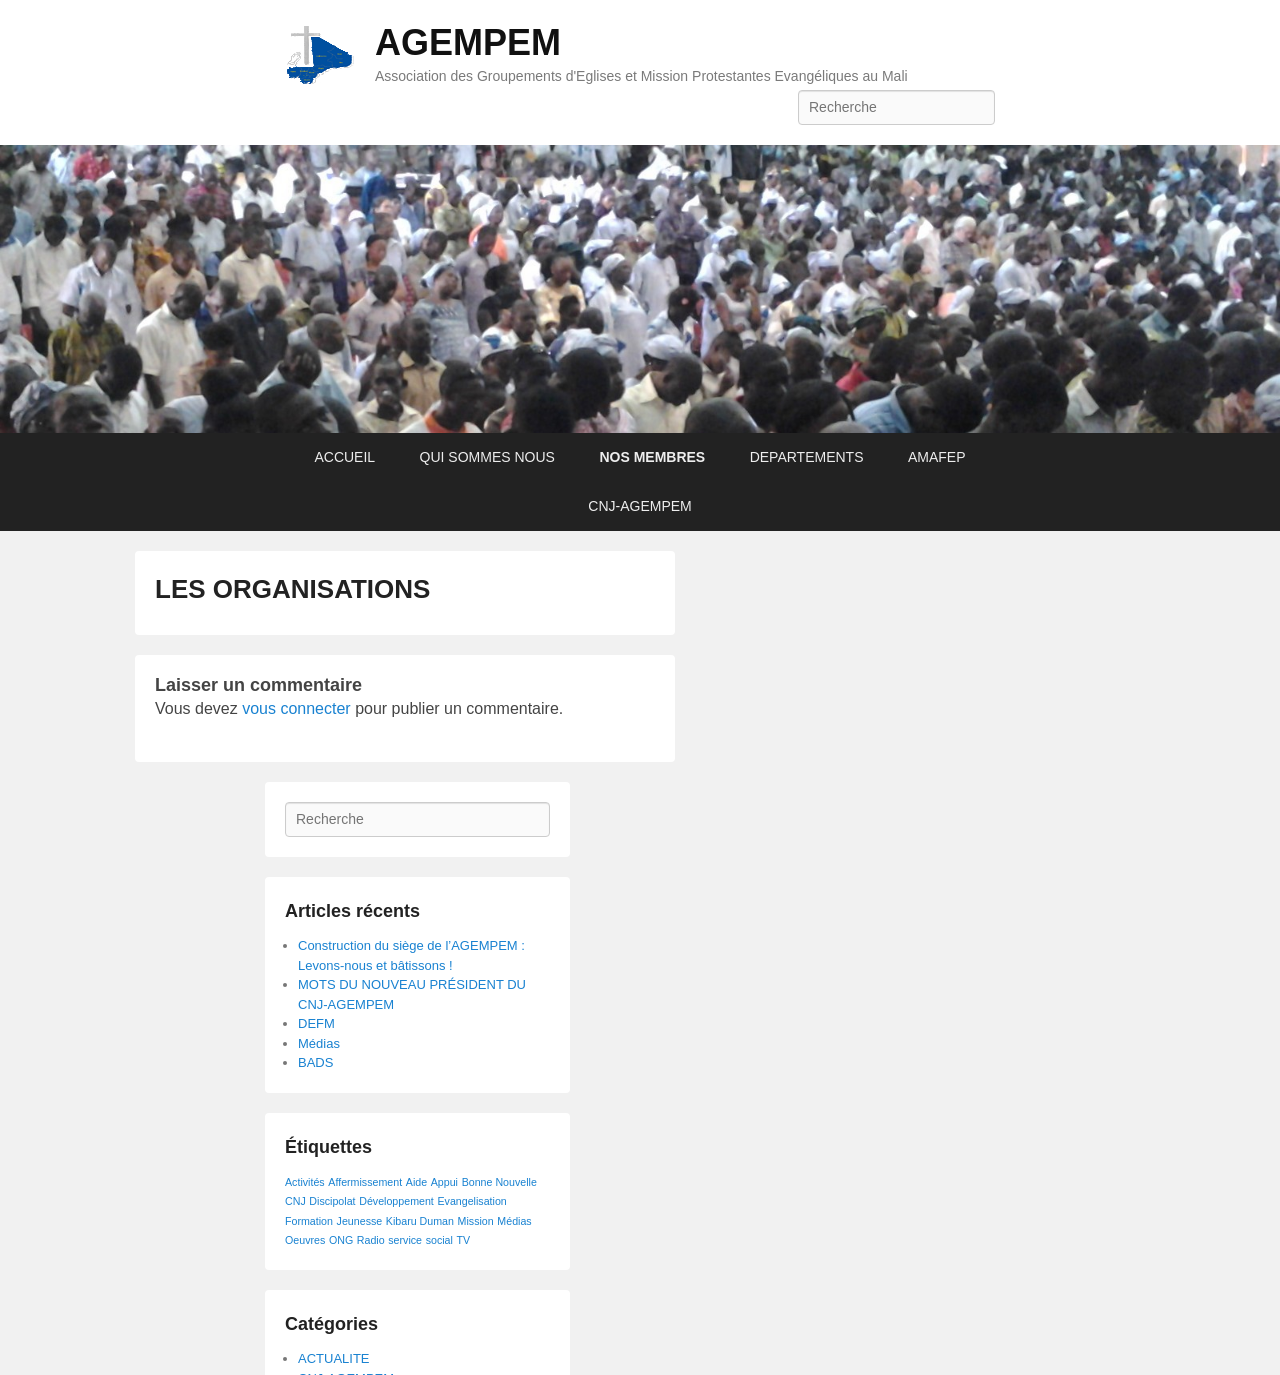 The image size is (1280, 1375). I want to click on Médias [Médias (1 élément)], so click(514, 1221).